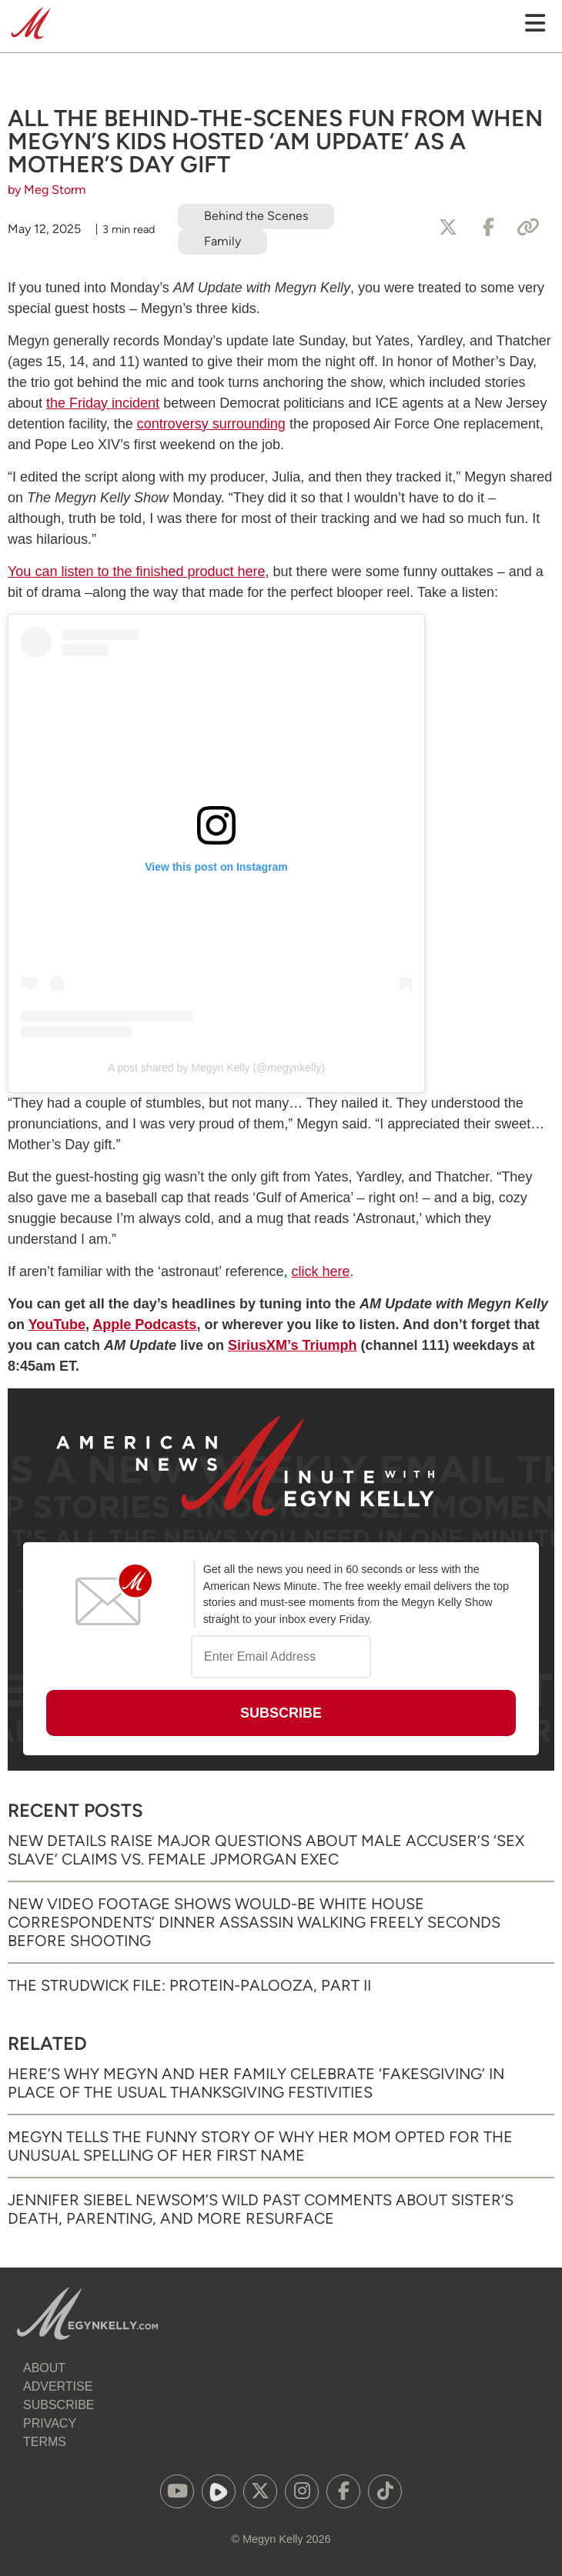  I want to click on You can listen to the finished product here, so click(137, 571).